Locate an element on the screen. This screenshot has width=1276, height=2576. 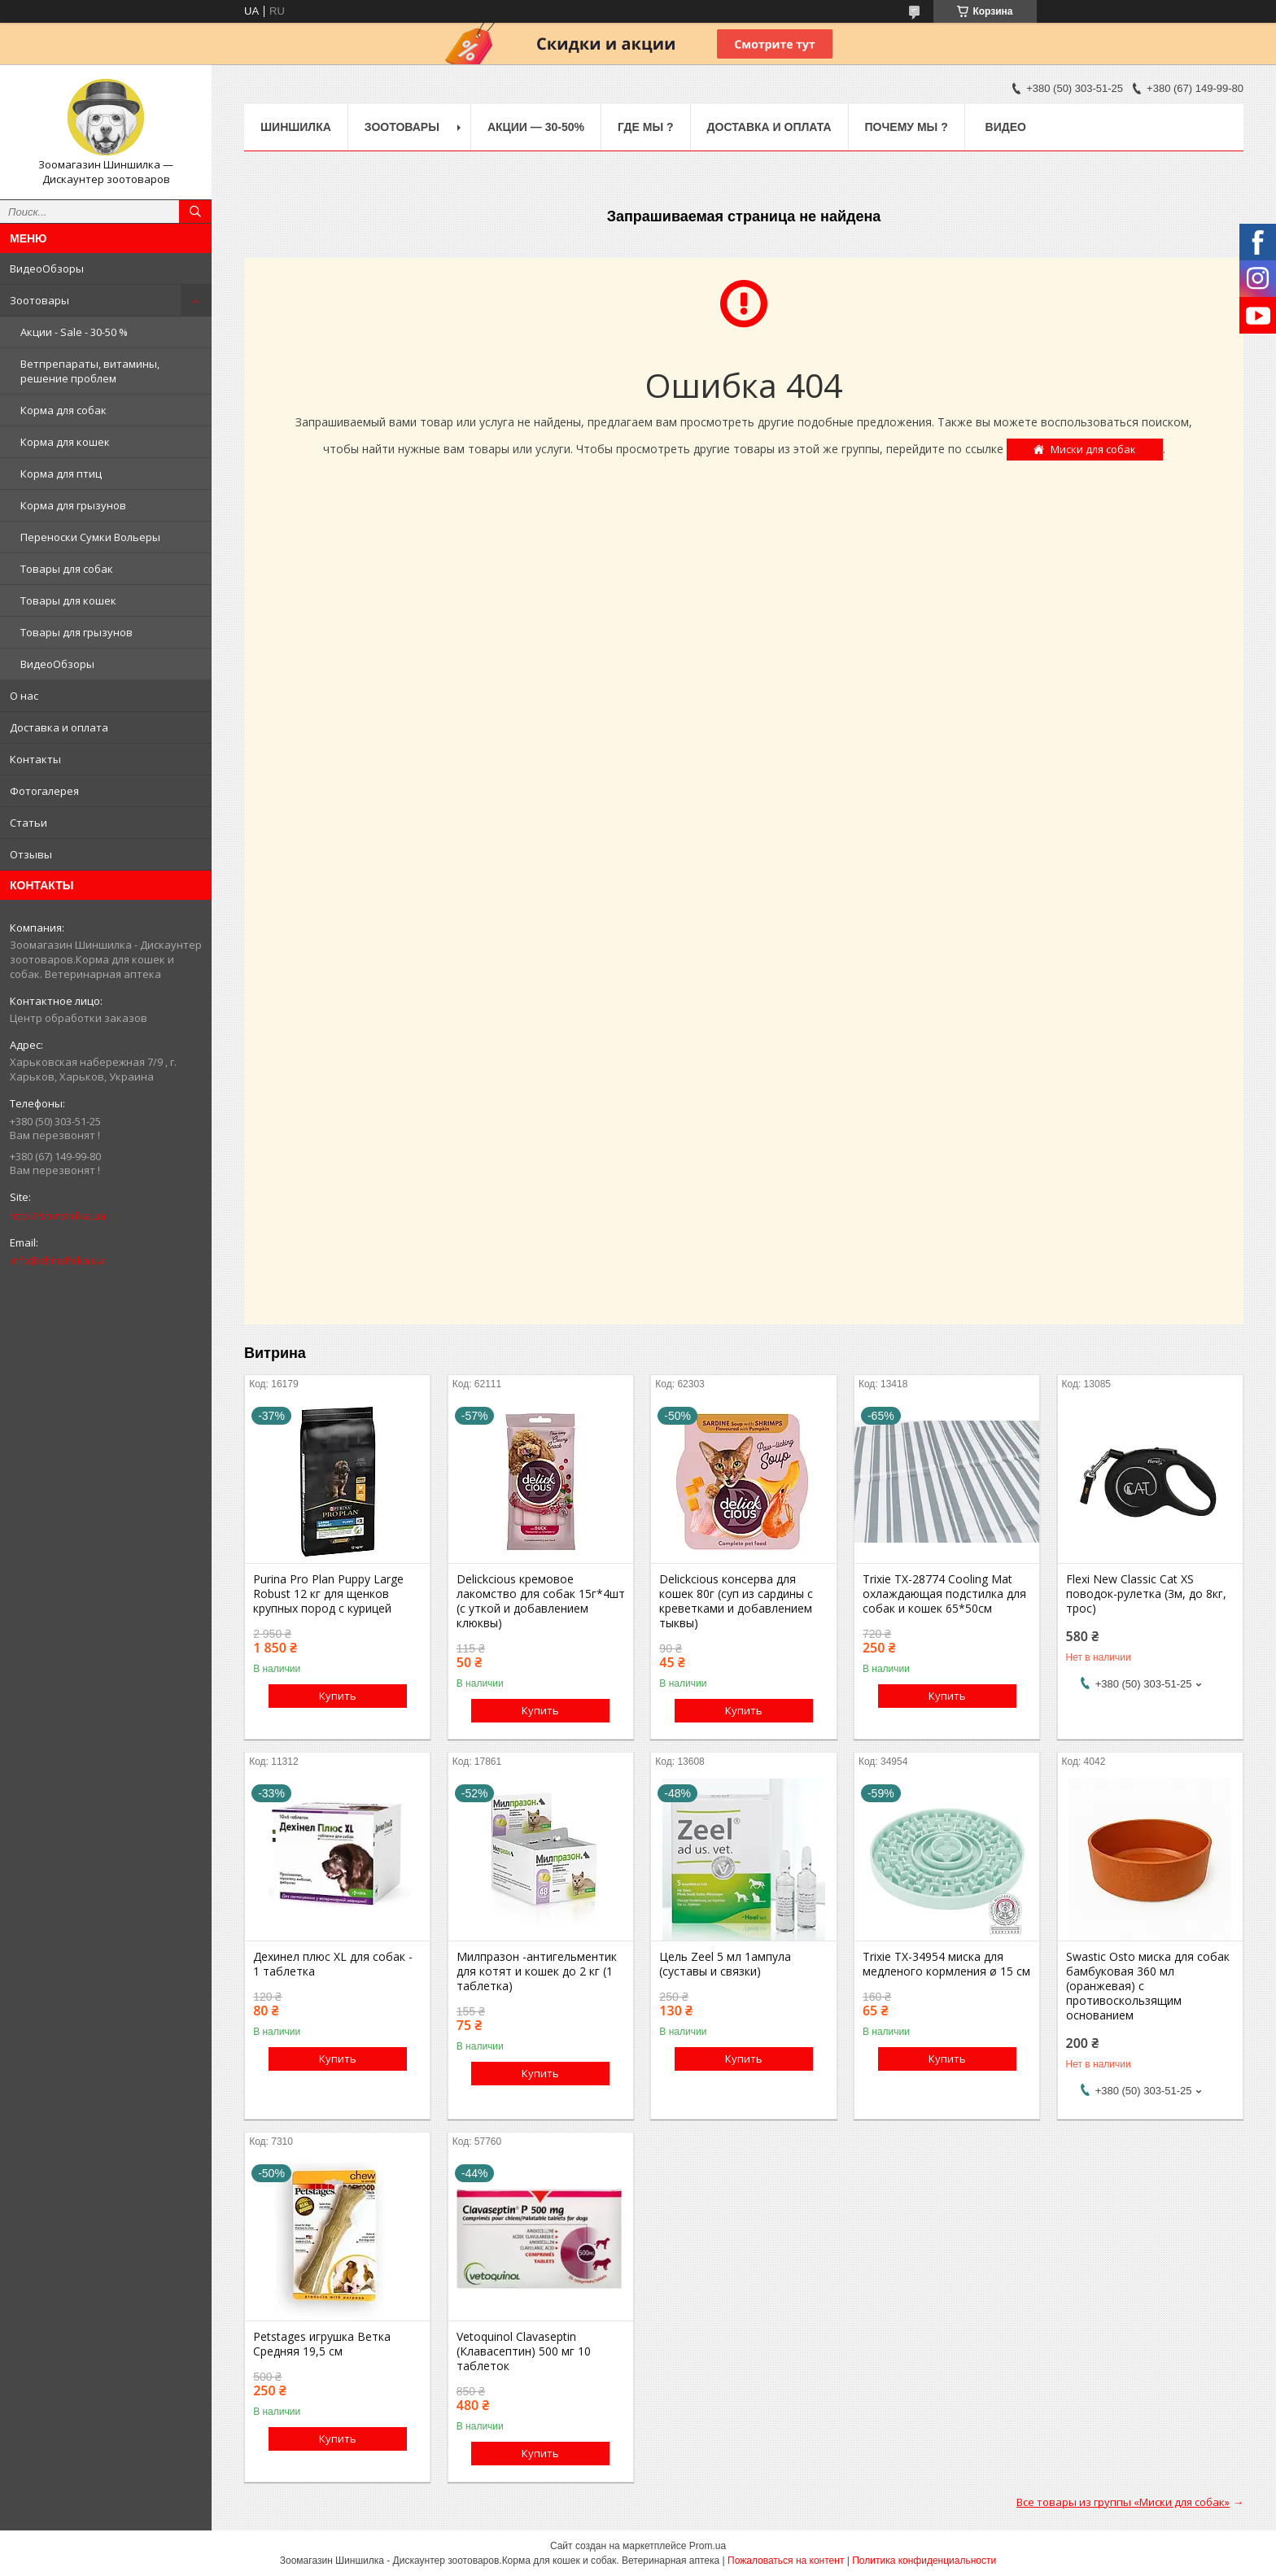
Petstages игрушка Ветка Средняя 19,5 см is located at coordinates (322, 2344).